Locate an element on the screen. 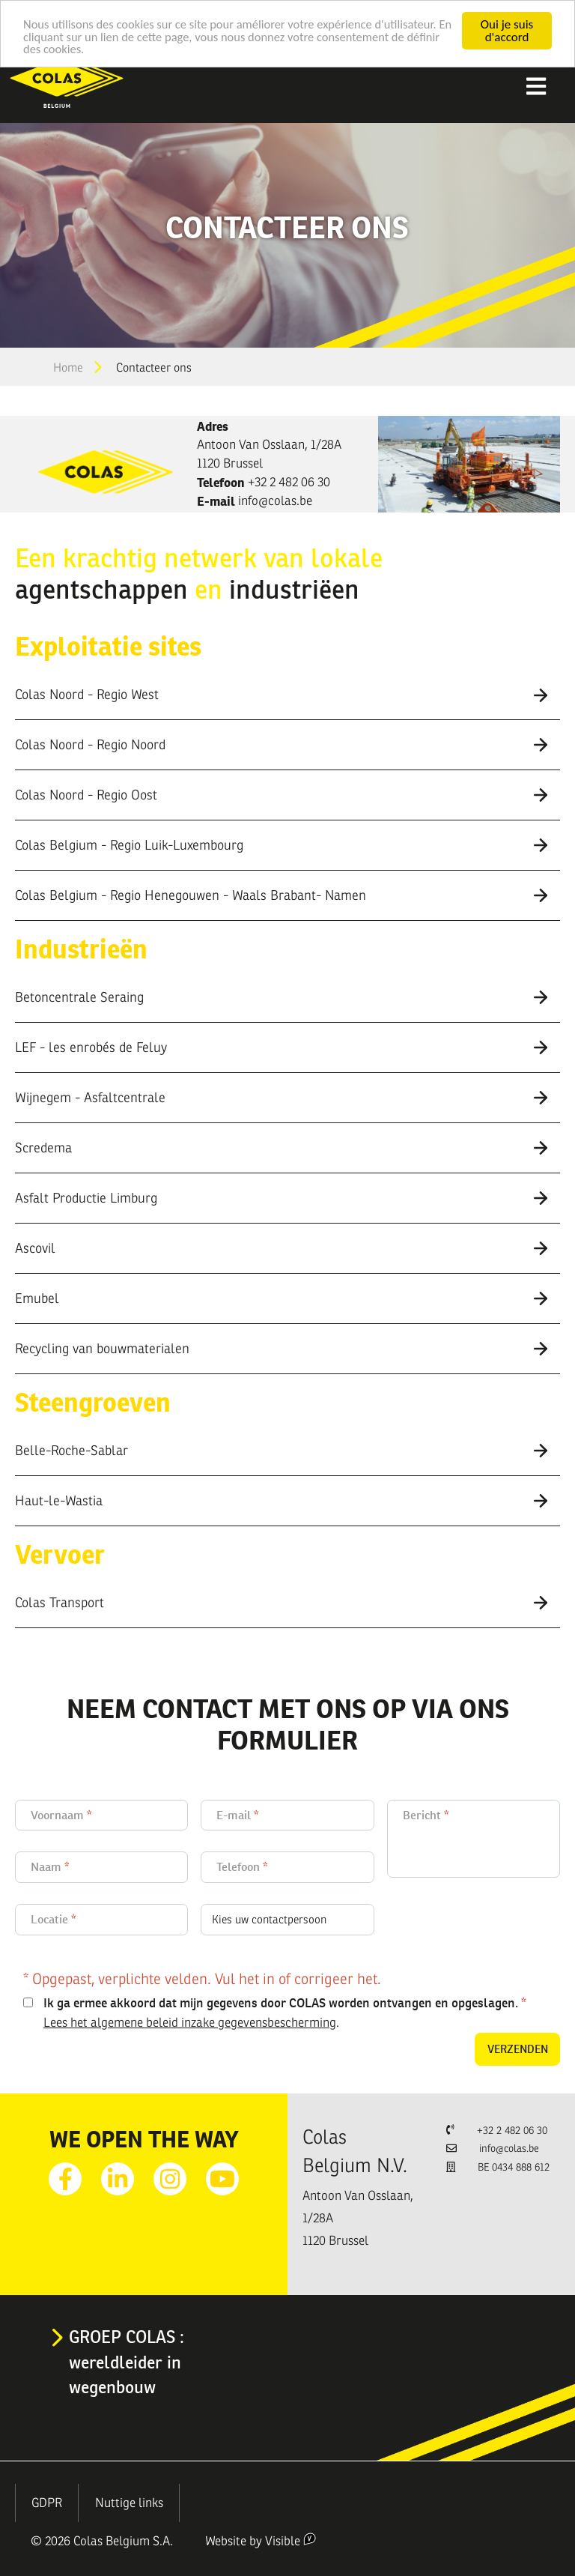  E-mail is located at coordinates (233, 1815).